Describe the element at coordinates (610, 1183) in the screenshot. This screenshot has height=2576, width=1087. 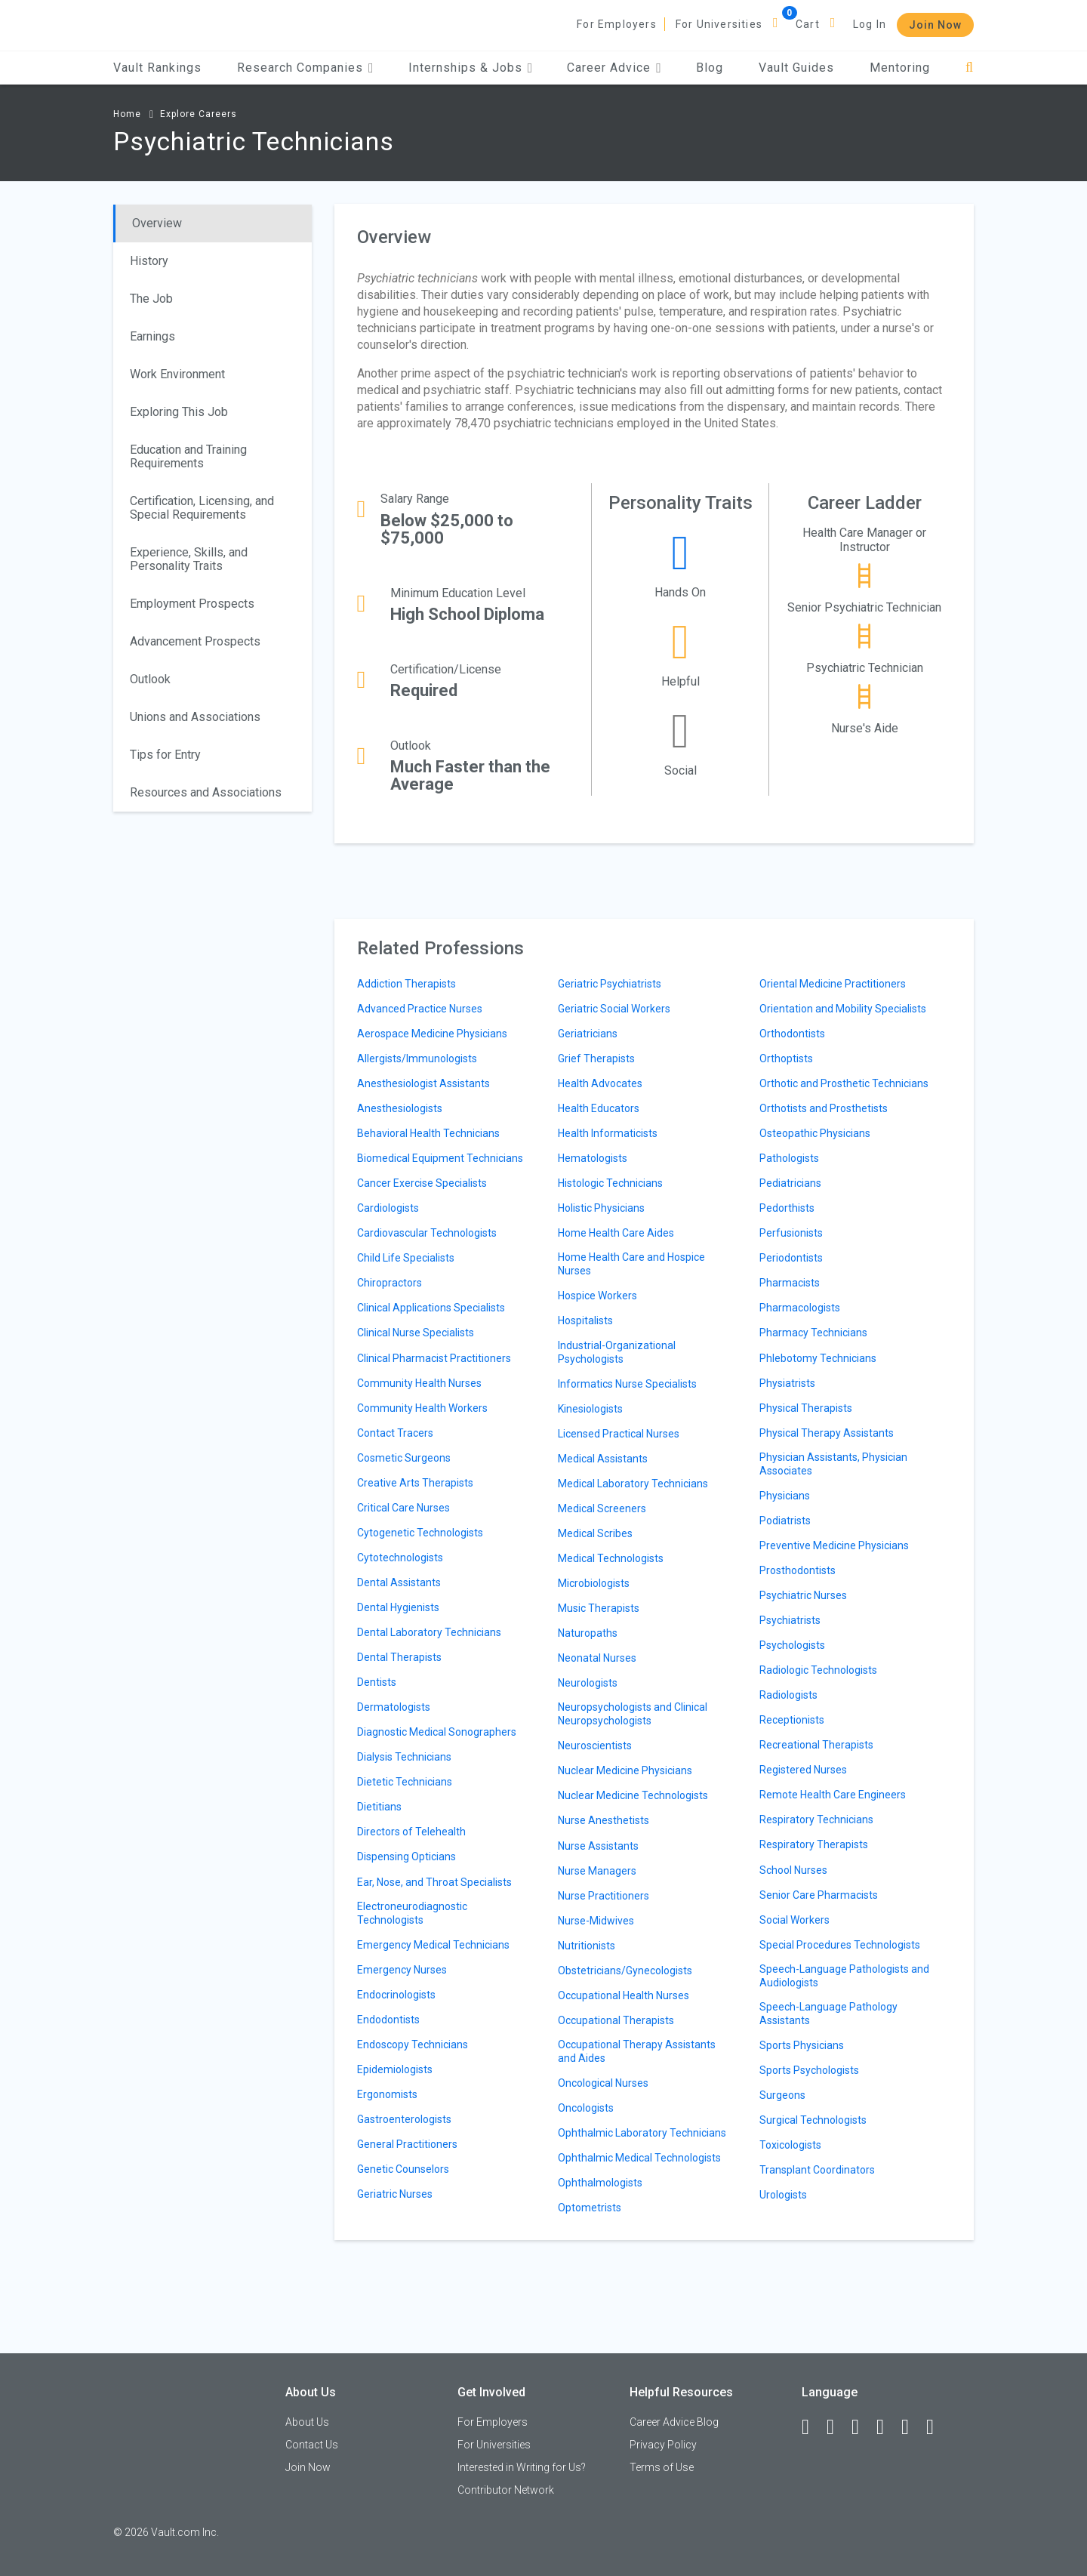
I see `Histologic Technicians` at that location.